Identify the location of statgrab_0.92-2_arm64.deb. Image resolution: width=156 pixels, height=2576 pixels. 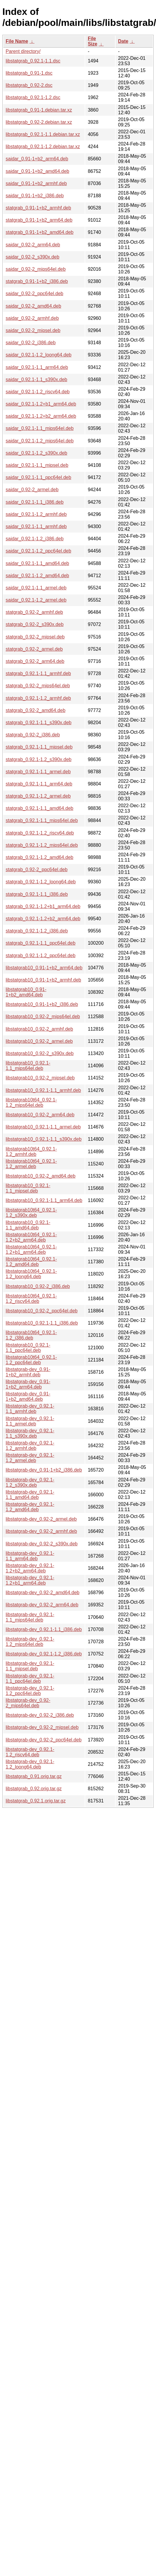
(35, 661).